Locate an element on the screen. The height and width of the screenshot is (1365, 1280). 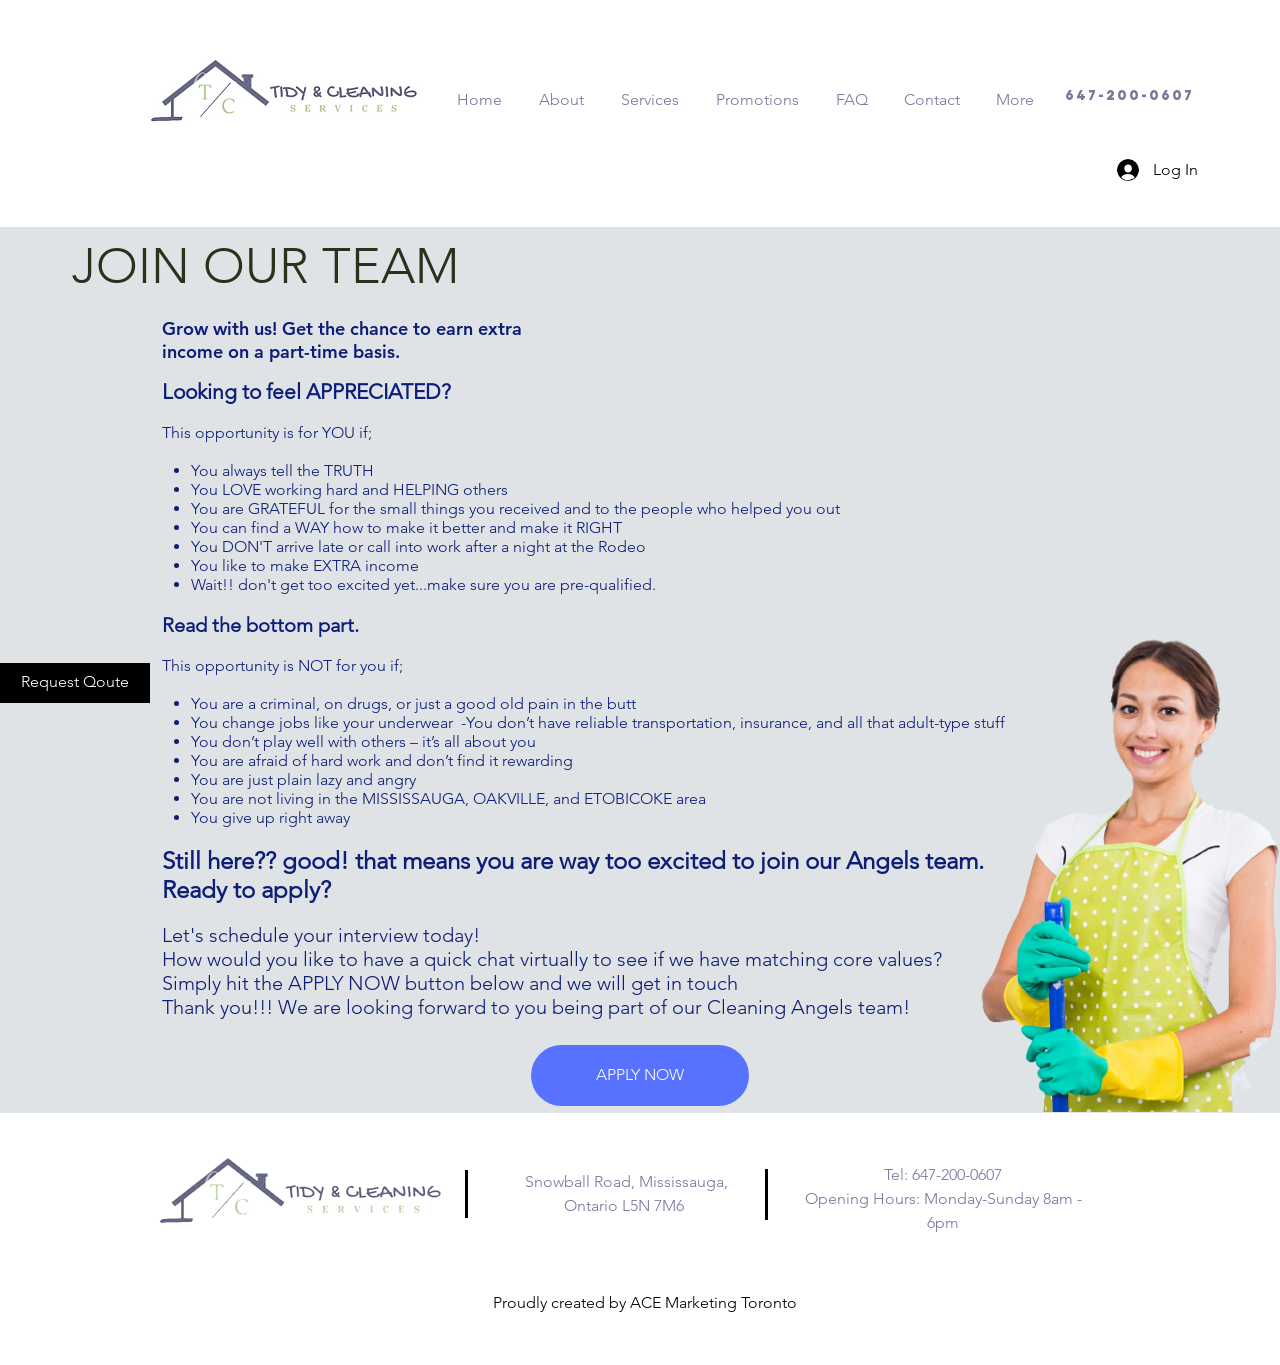
[button] is located at coordinates (640, 1075).